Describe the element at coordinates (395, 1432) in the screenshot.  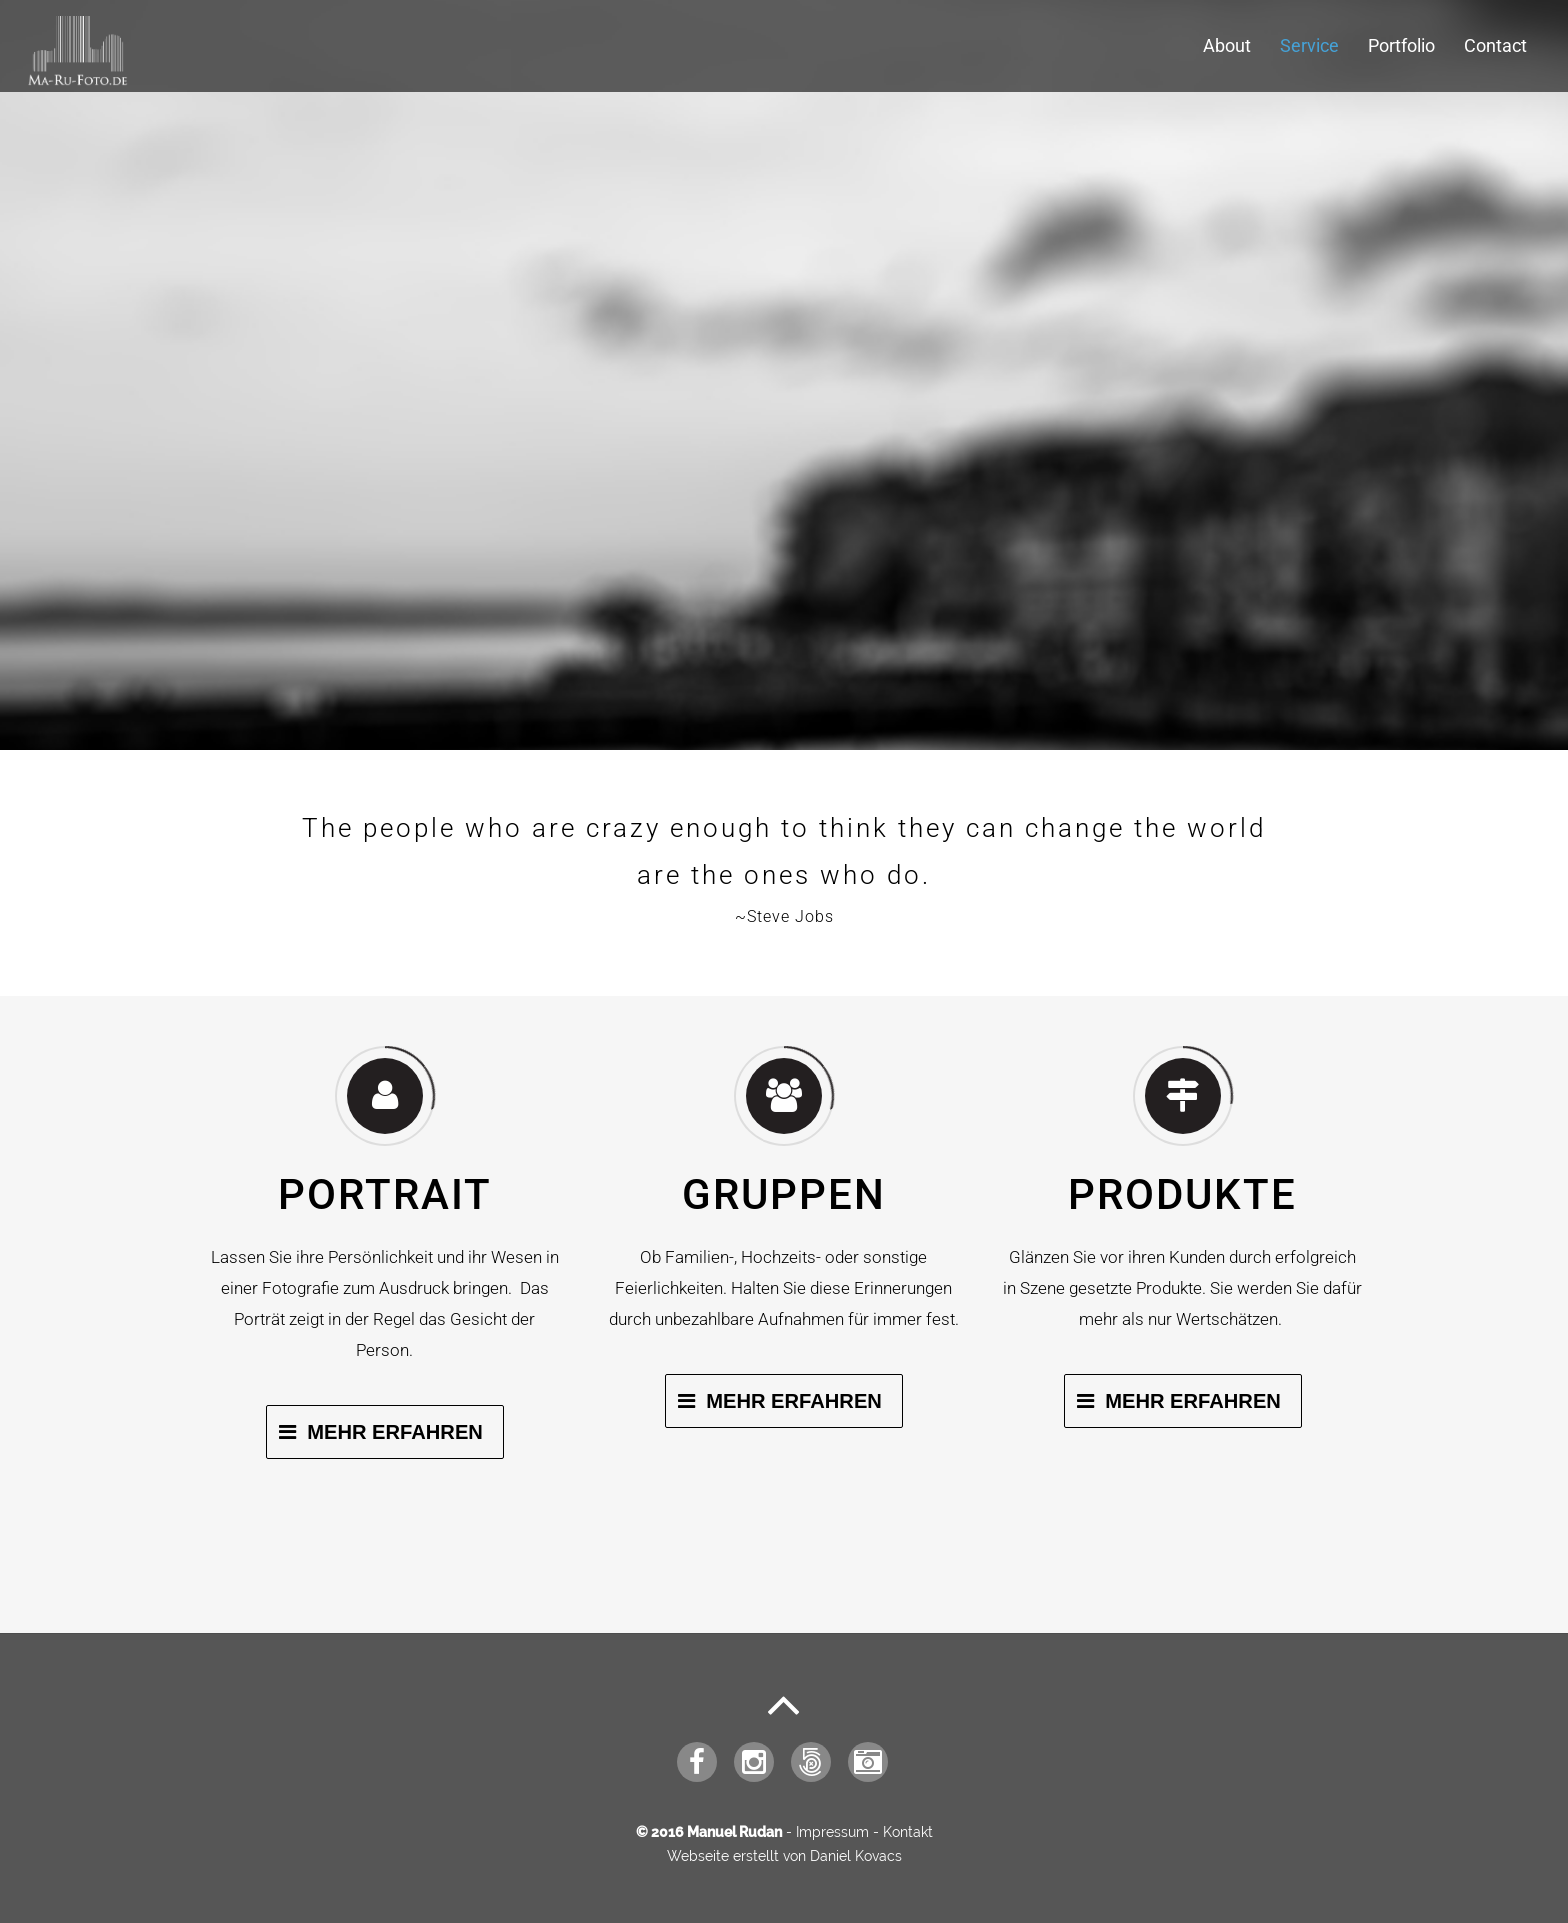
I see `Mehr Erfahren` at that location.